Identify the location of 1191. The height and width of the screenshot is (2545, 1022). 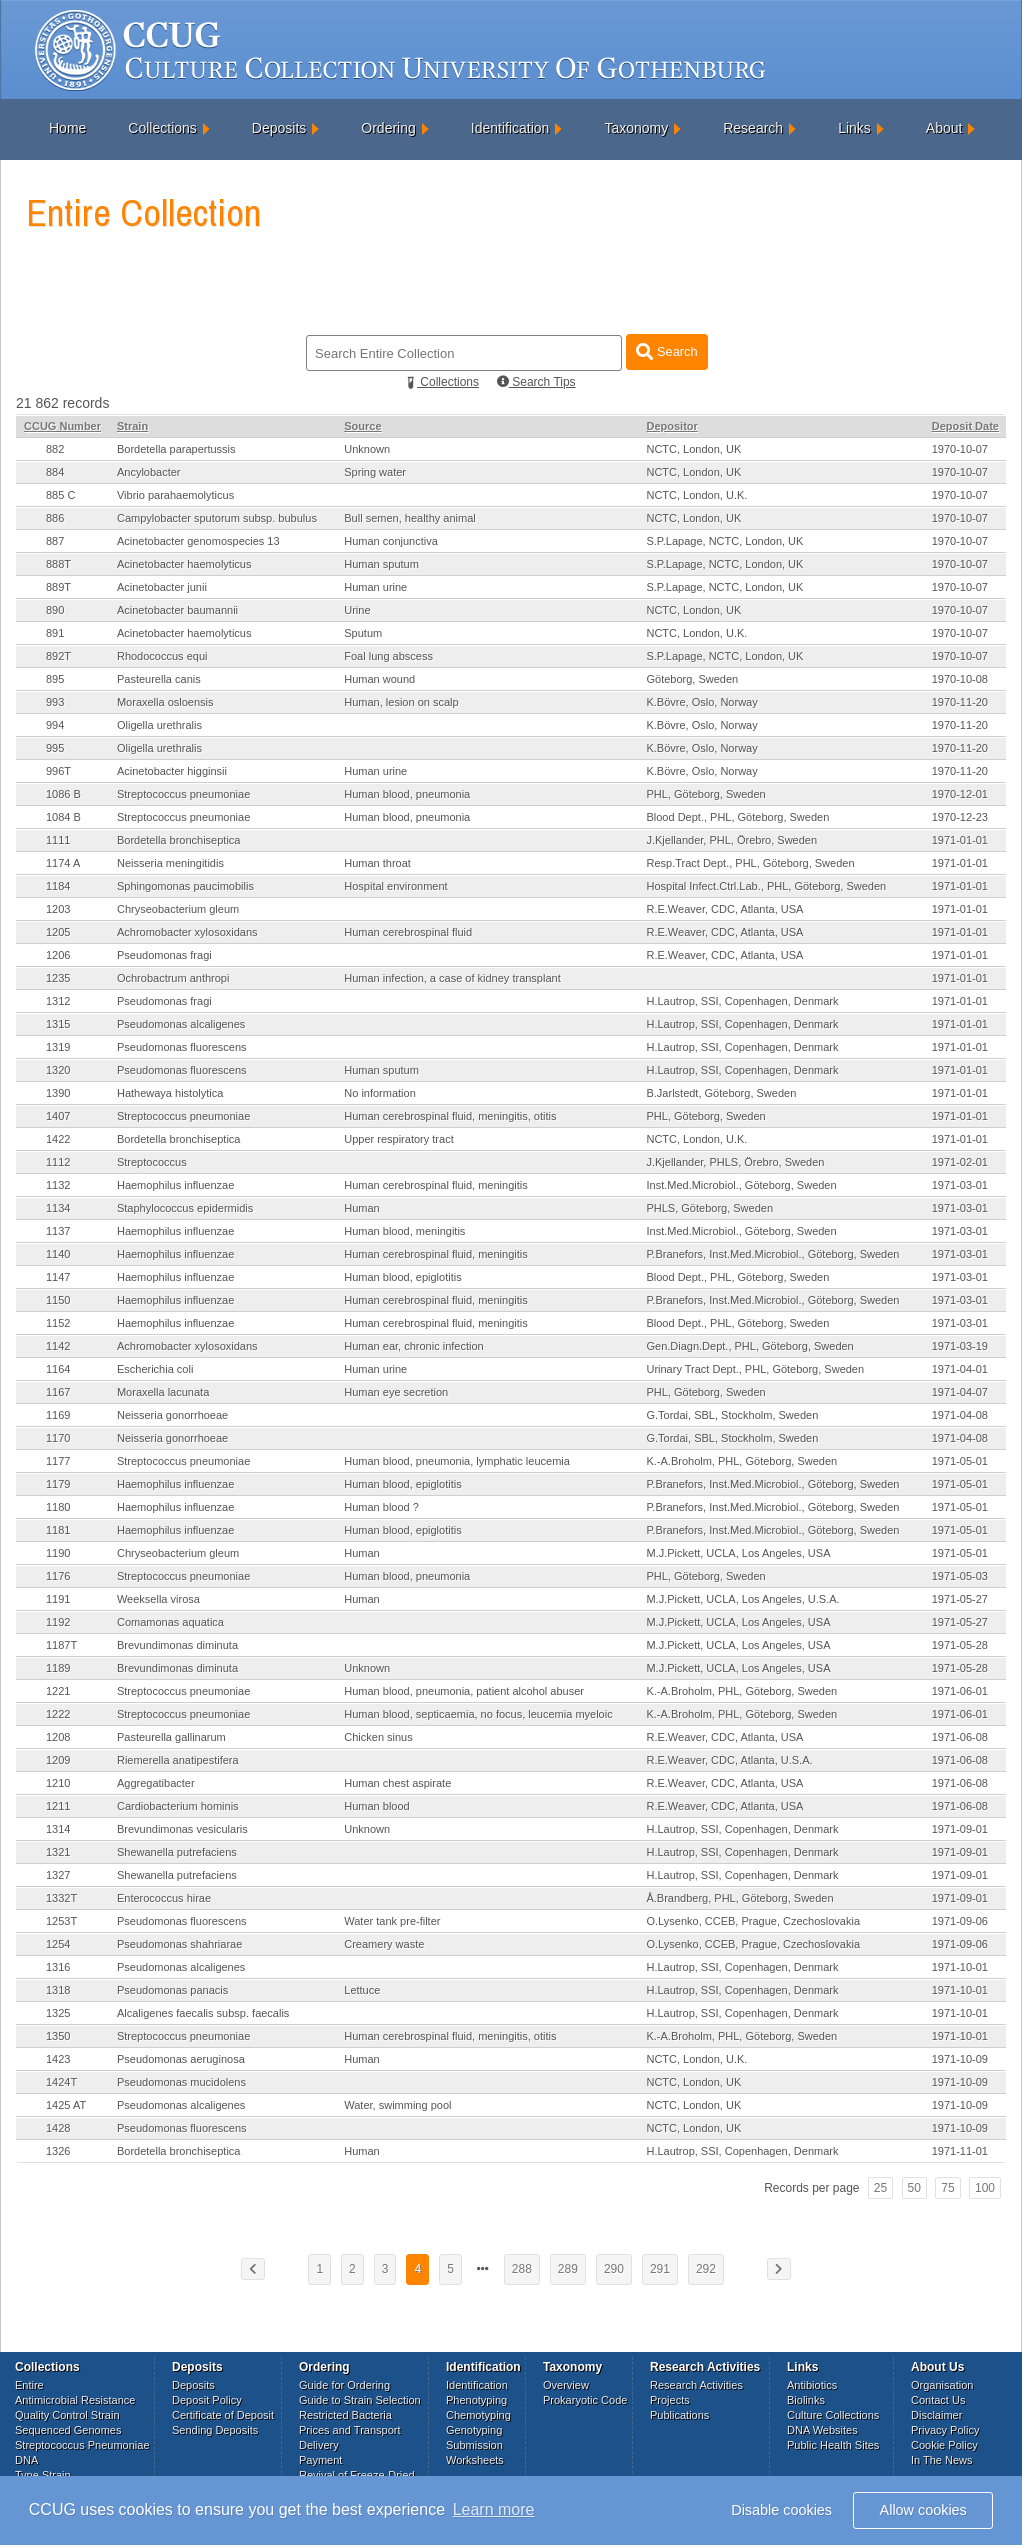
(58, 1599).